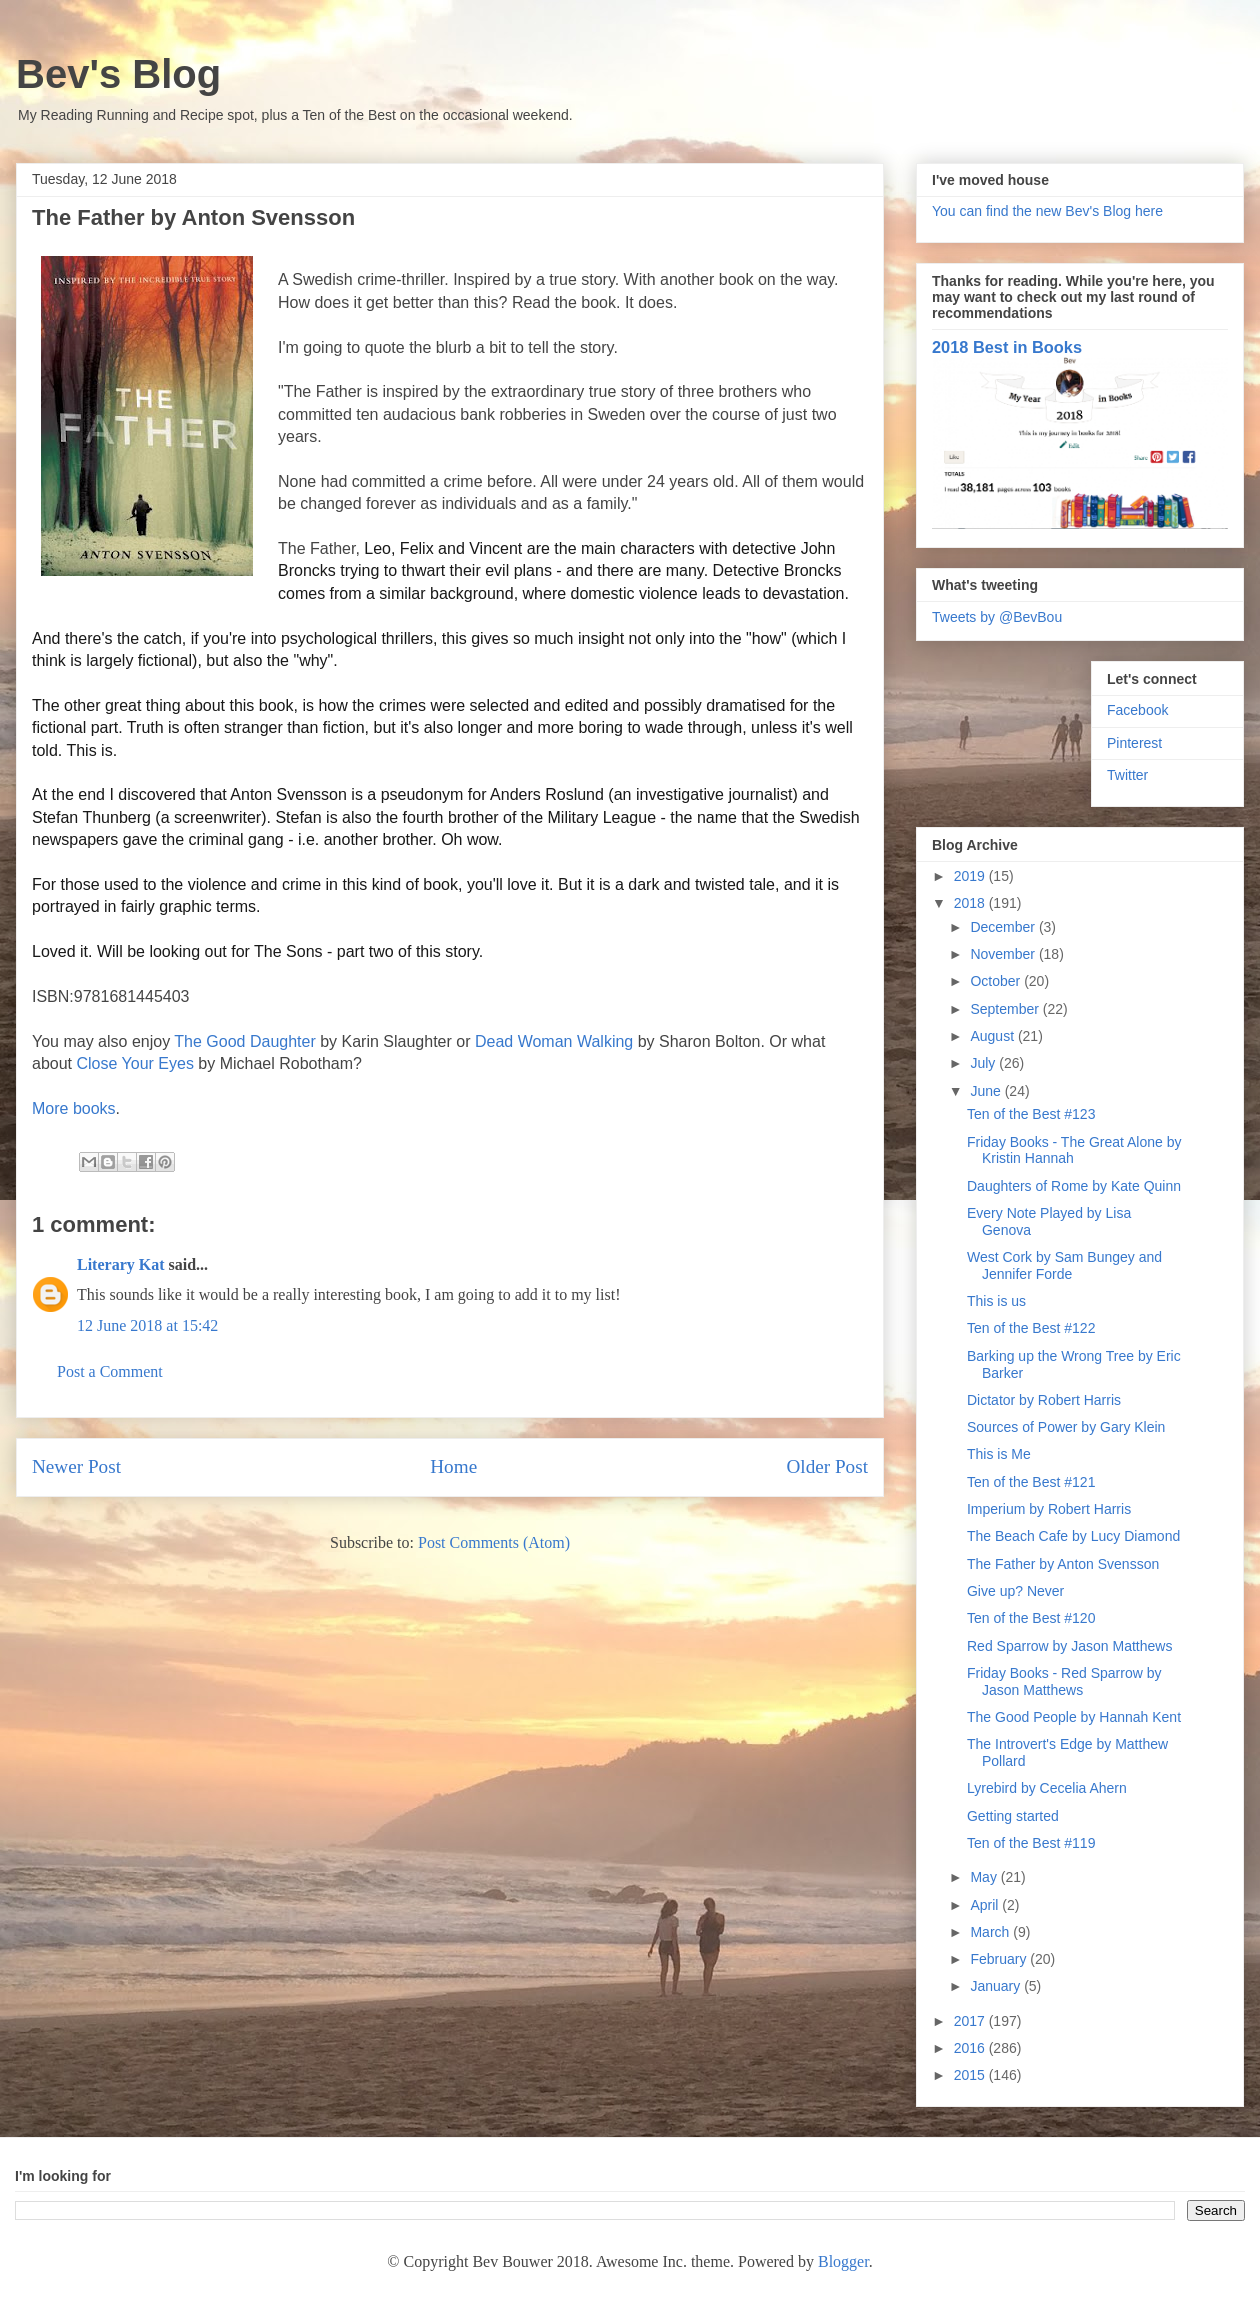  I want to click on March, so click(991, 1932).